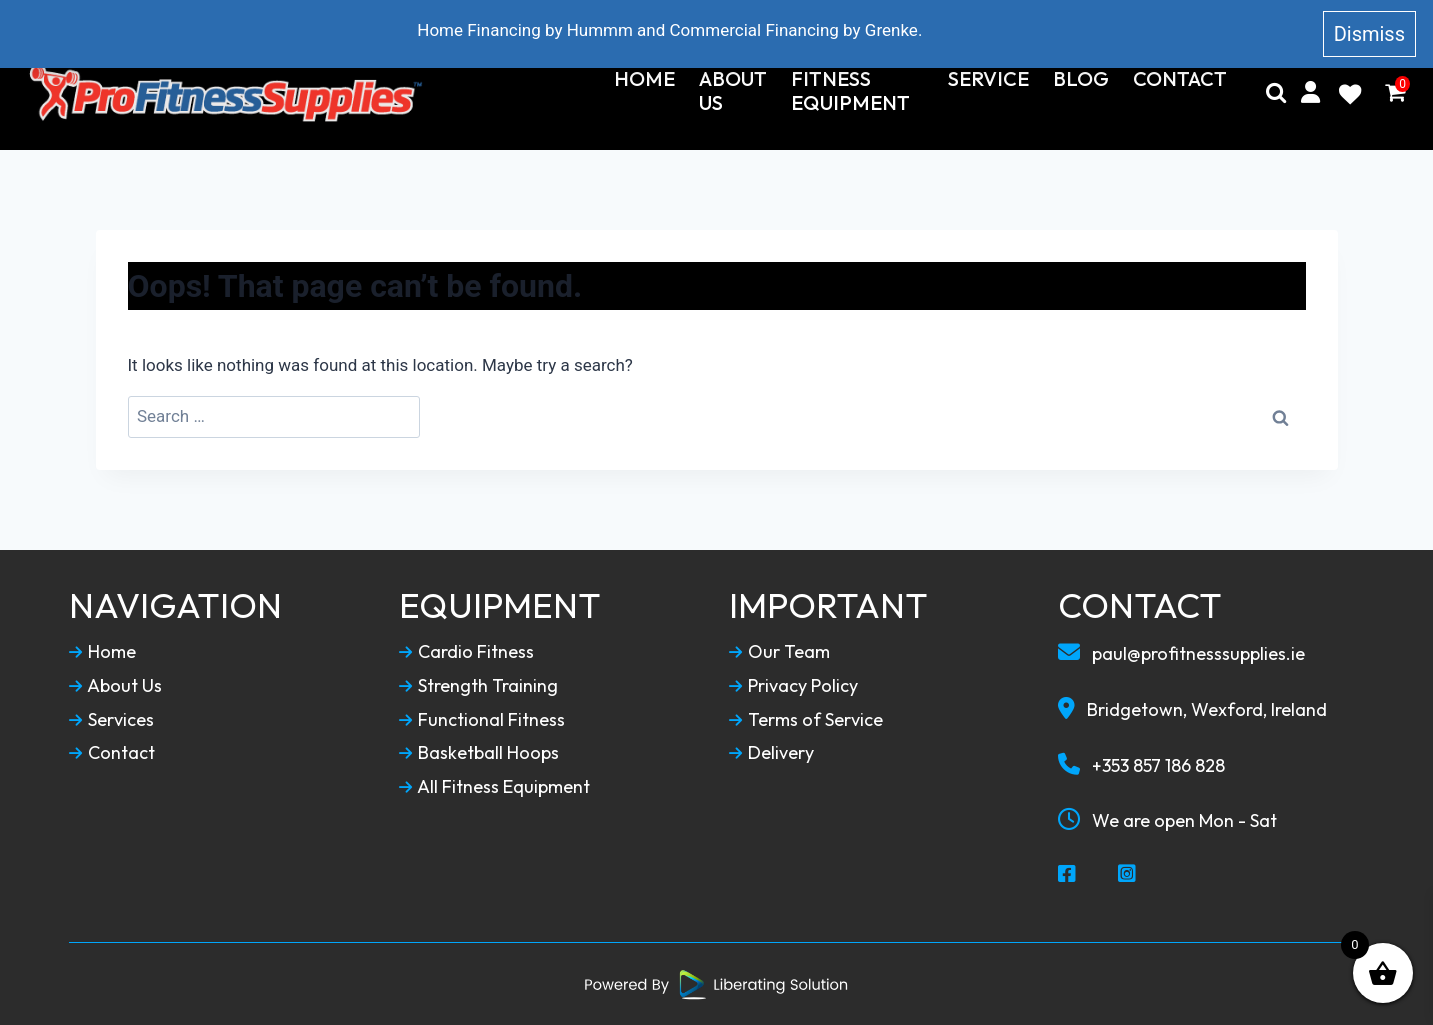 This screenshot has height=1025, width=1433. Describe the element at coordinates (850, 91) in the screenshot. I see `Fitness Equipment` at that location.